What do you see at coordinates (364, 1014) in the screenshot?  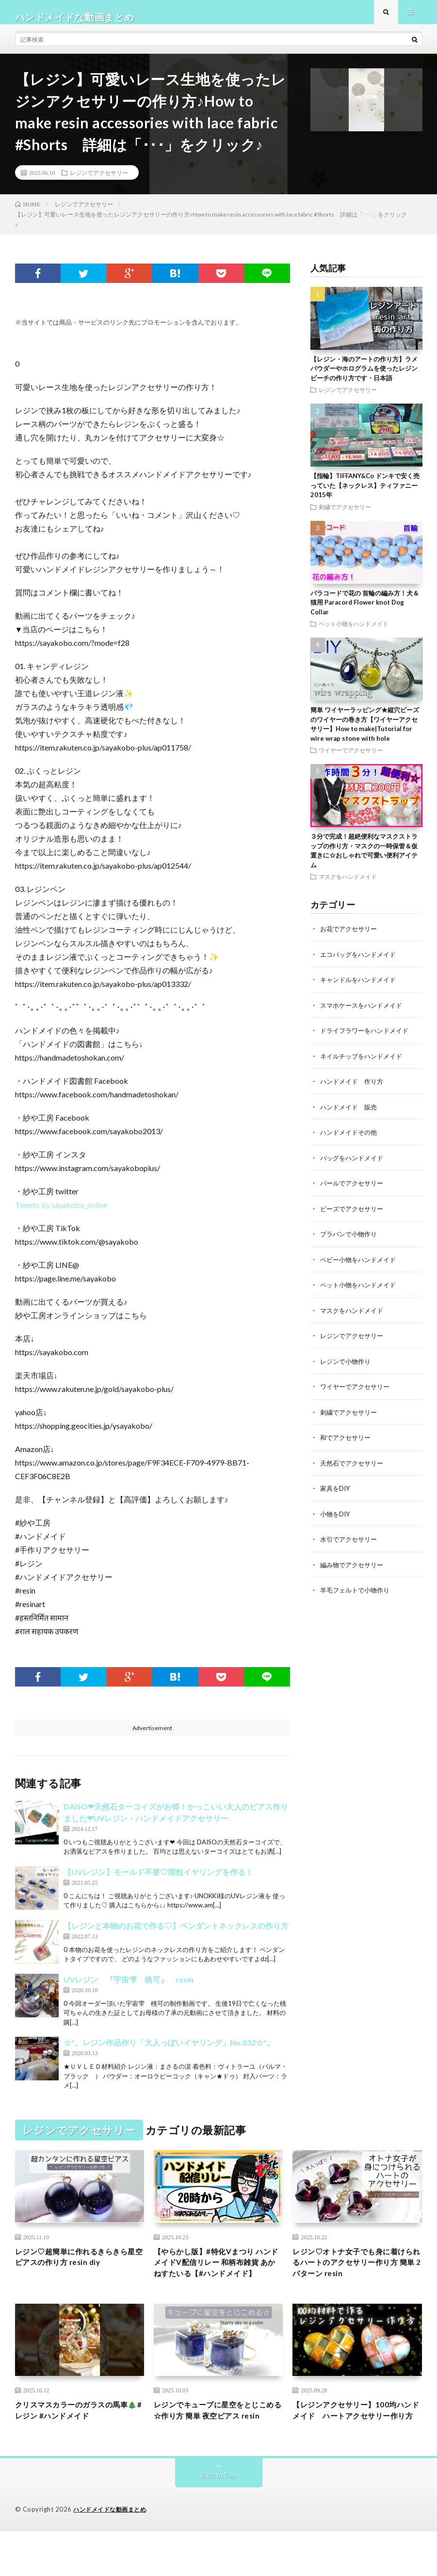 I see `スマホケースをハンドメイド` at bounding box center [364, 1014].